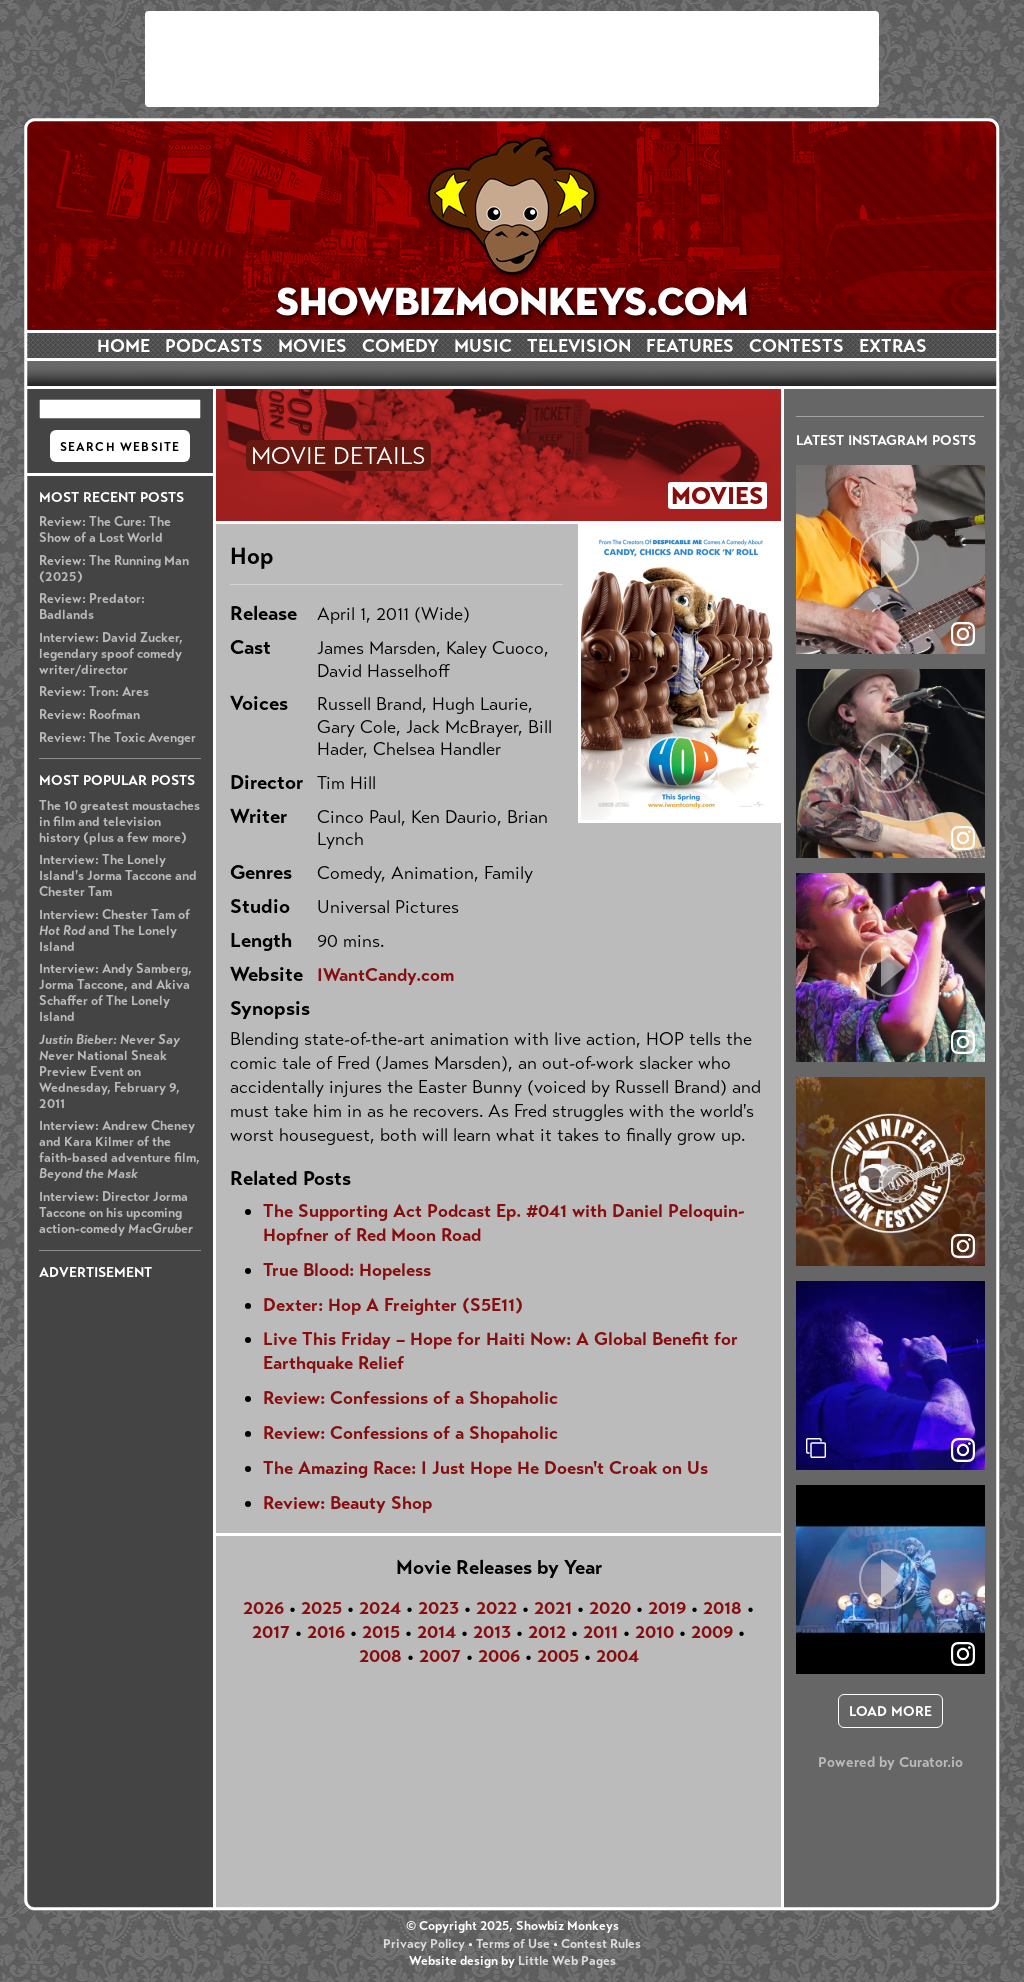 The width and height of the screenshot is (1024, 1982). I want to click on Powered by Curator.io, so click(890, 1762).